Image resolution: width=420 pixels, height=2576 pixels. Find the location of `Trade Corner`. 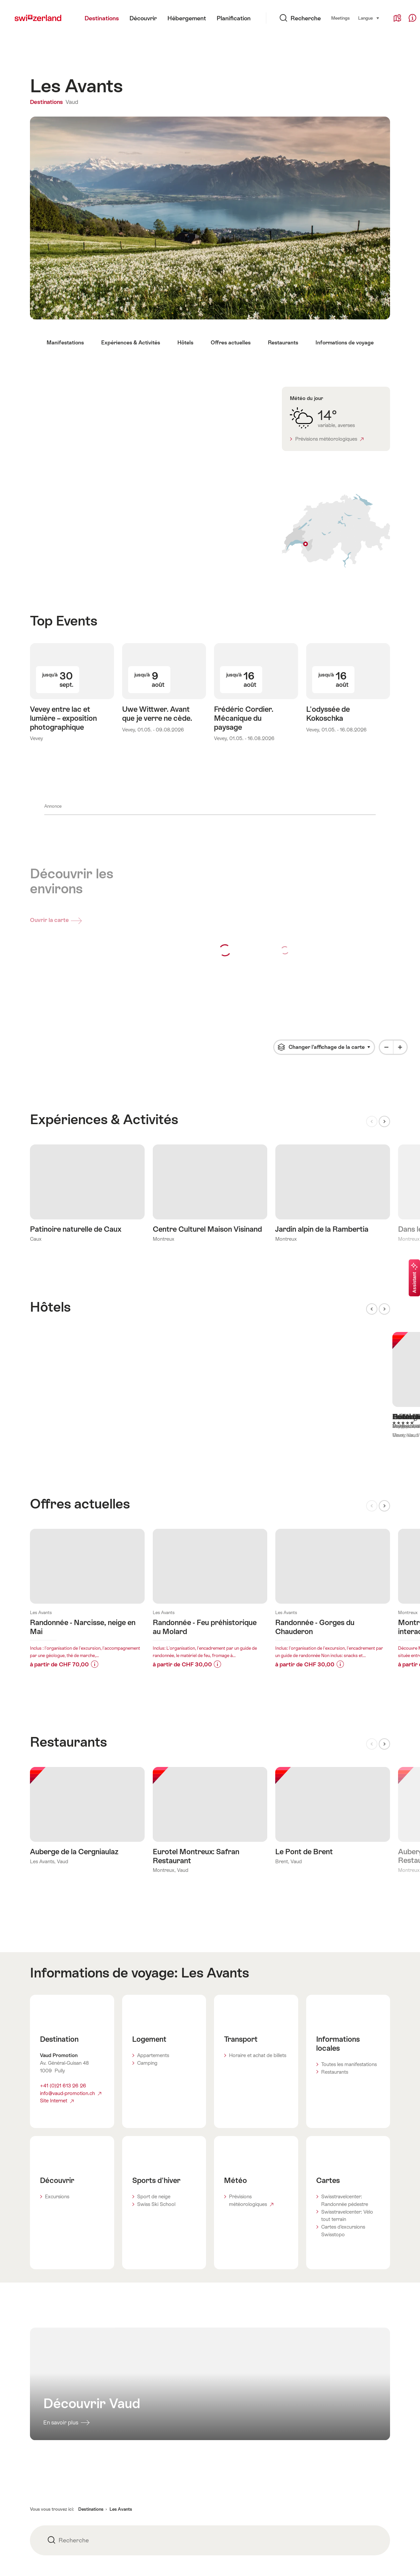

Trade Corner is located at coordinates (290, 2460).